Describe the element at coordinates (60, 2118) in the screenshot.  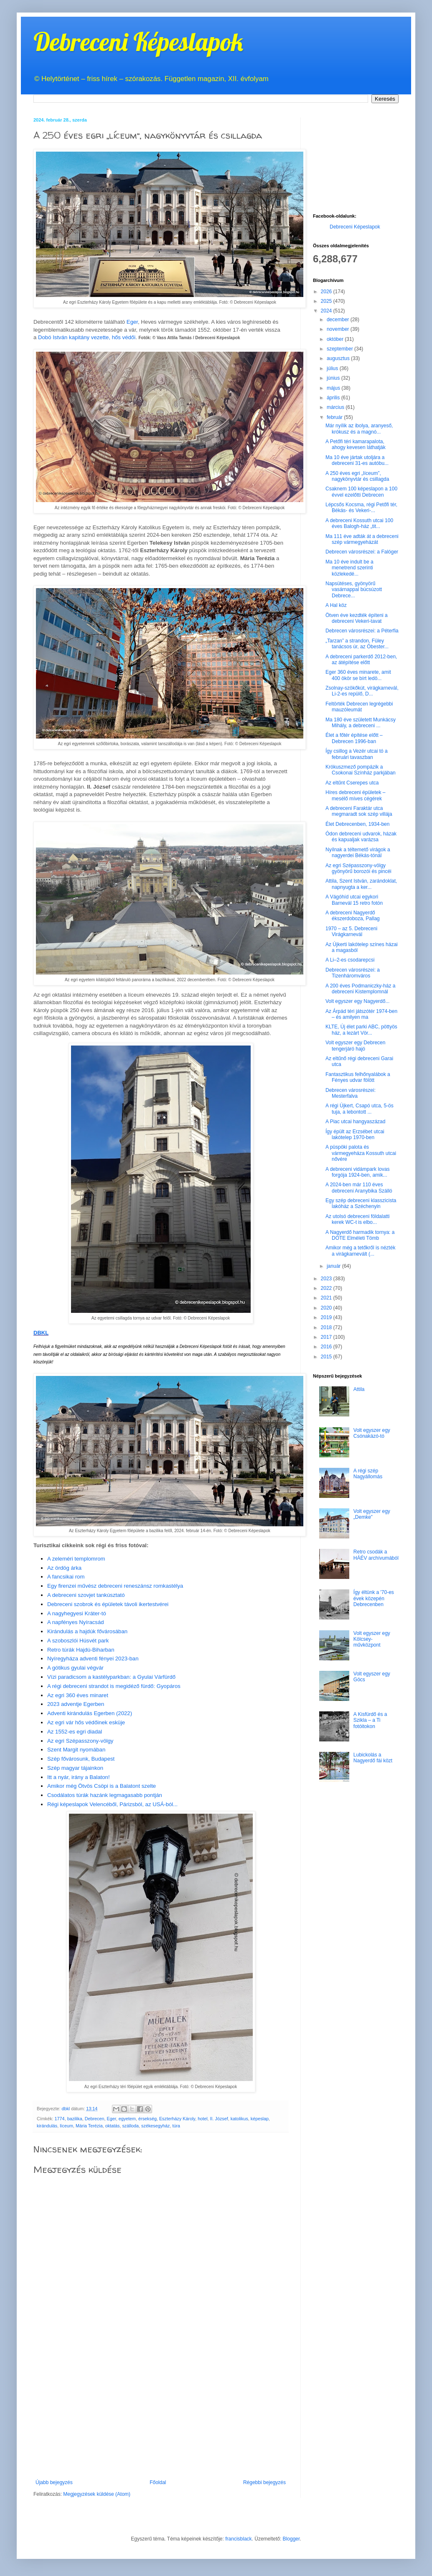
I see `1774` at that location.